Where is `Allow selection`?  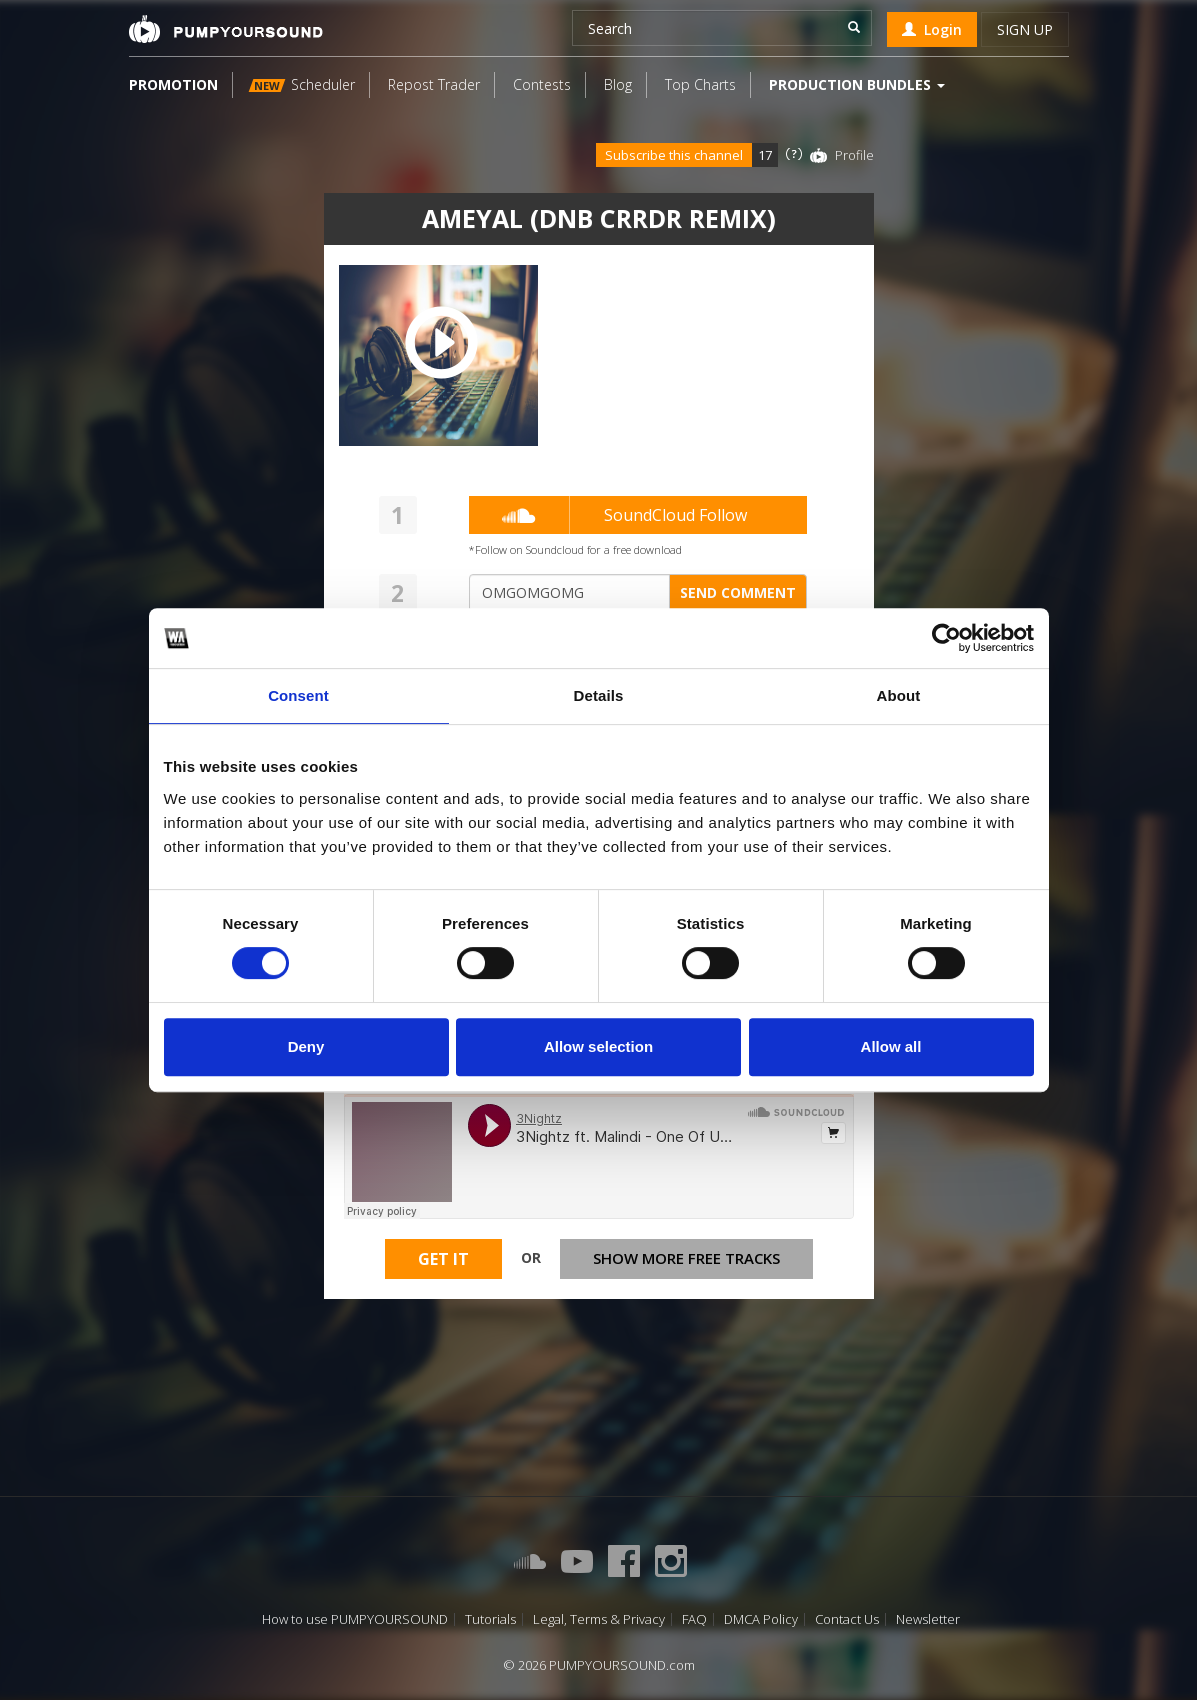
Allow selection is located at coordinates (598, 1046).